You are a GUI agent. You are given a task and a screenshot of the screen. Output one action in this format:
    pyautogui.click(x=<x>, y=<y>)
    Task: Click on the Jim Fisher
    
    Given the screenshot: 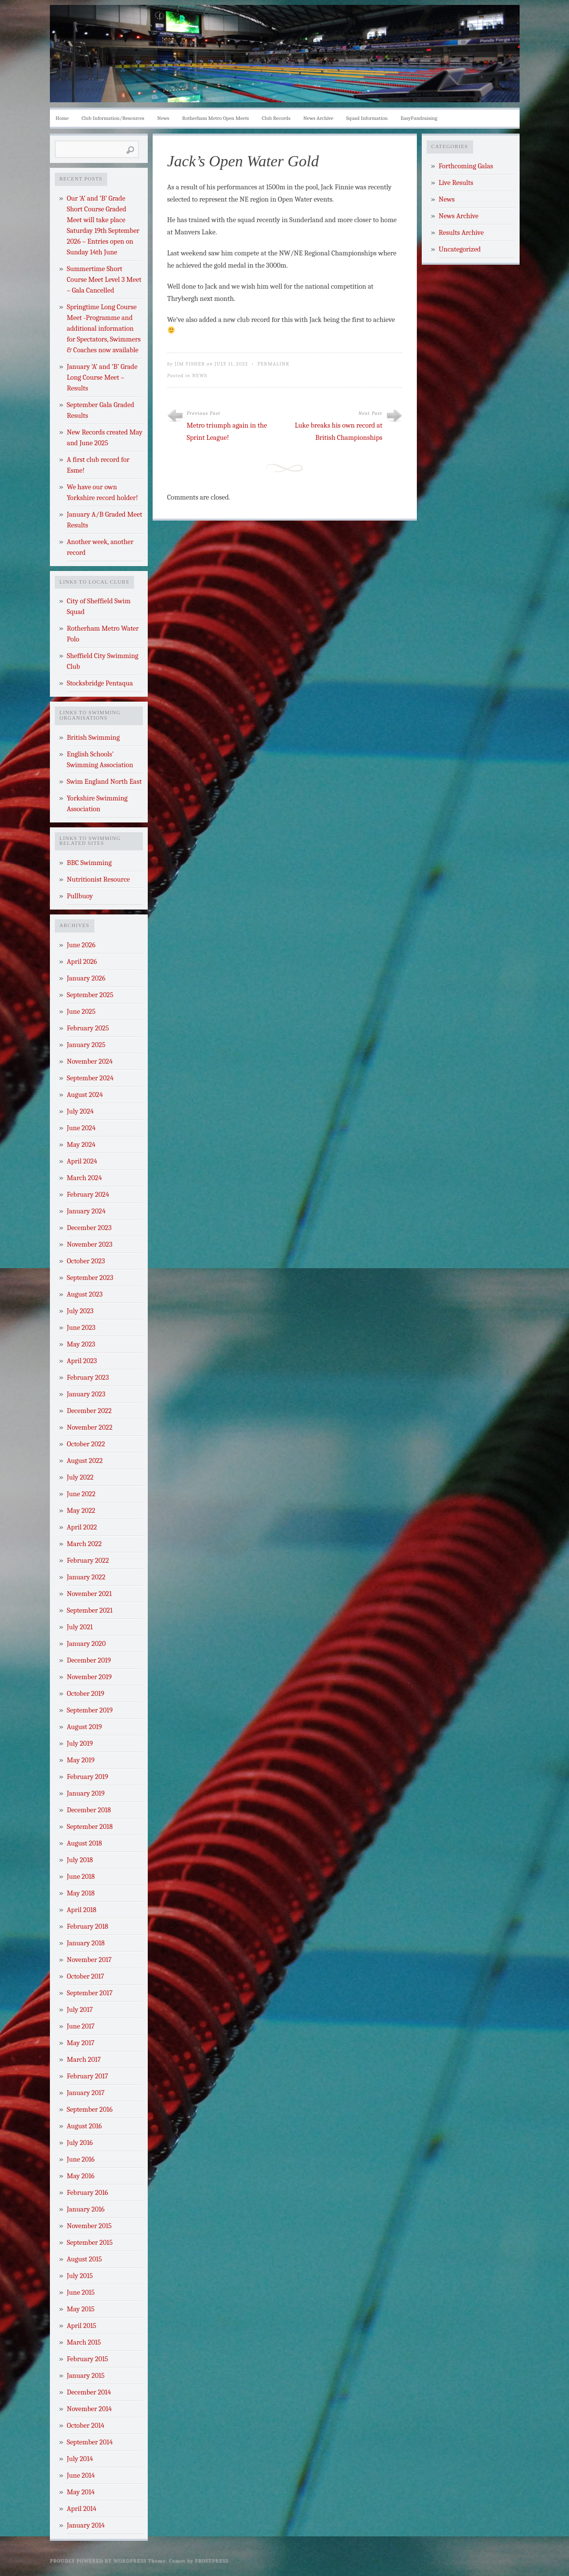 What is the action you would take?
    pyautogui.click(x=190, y=364)
    